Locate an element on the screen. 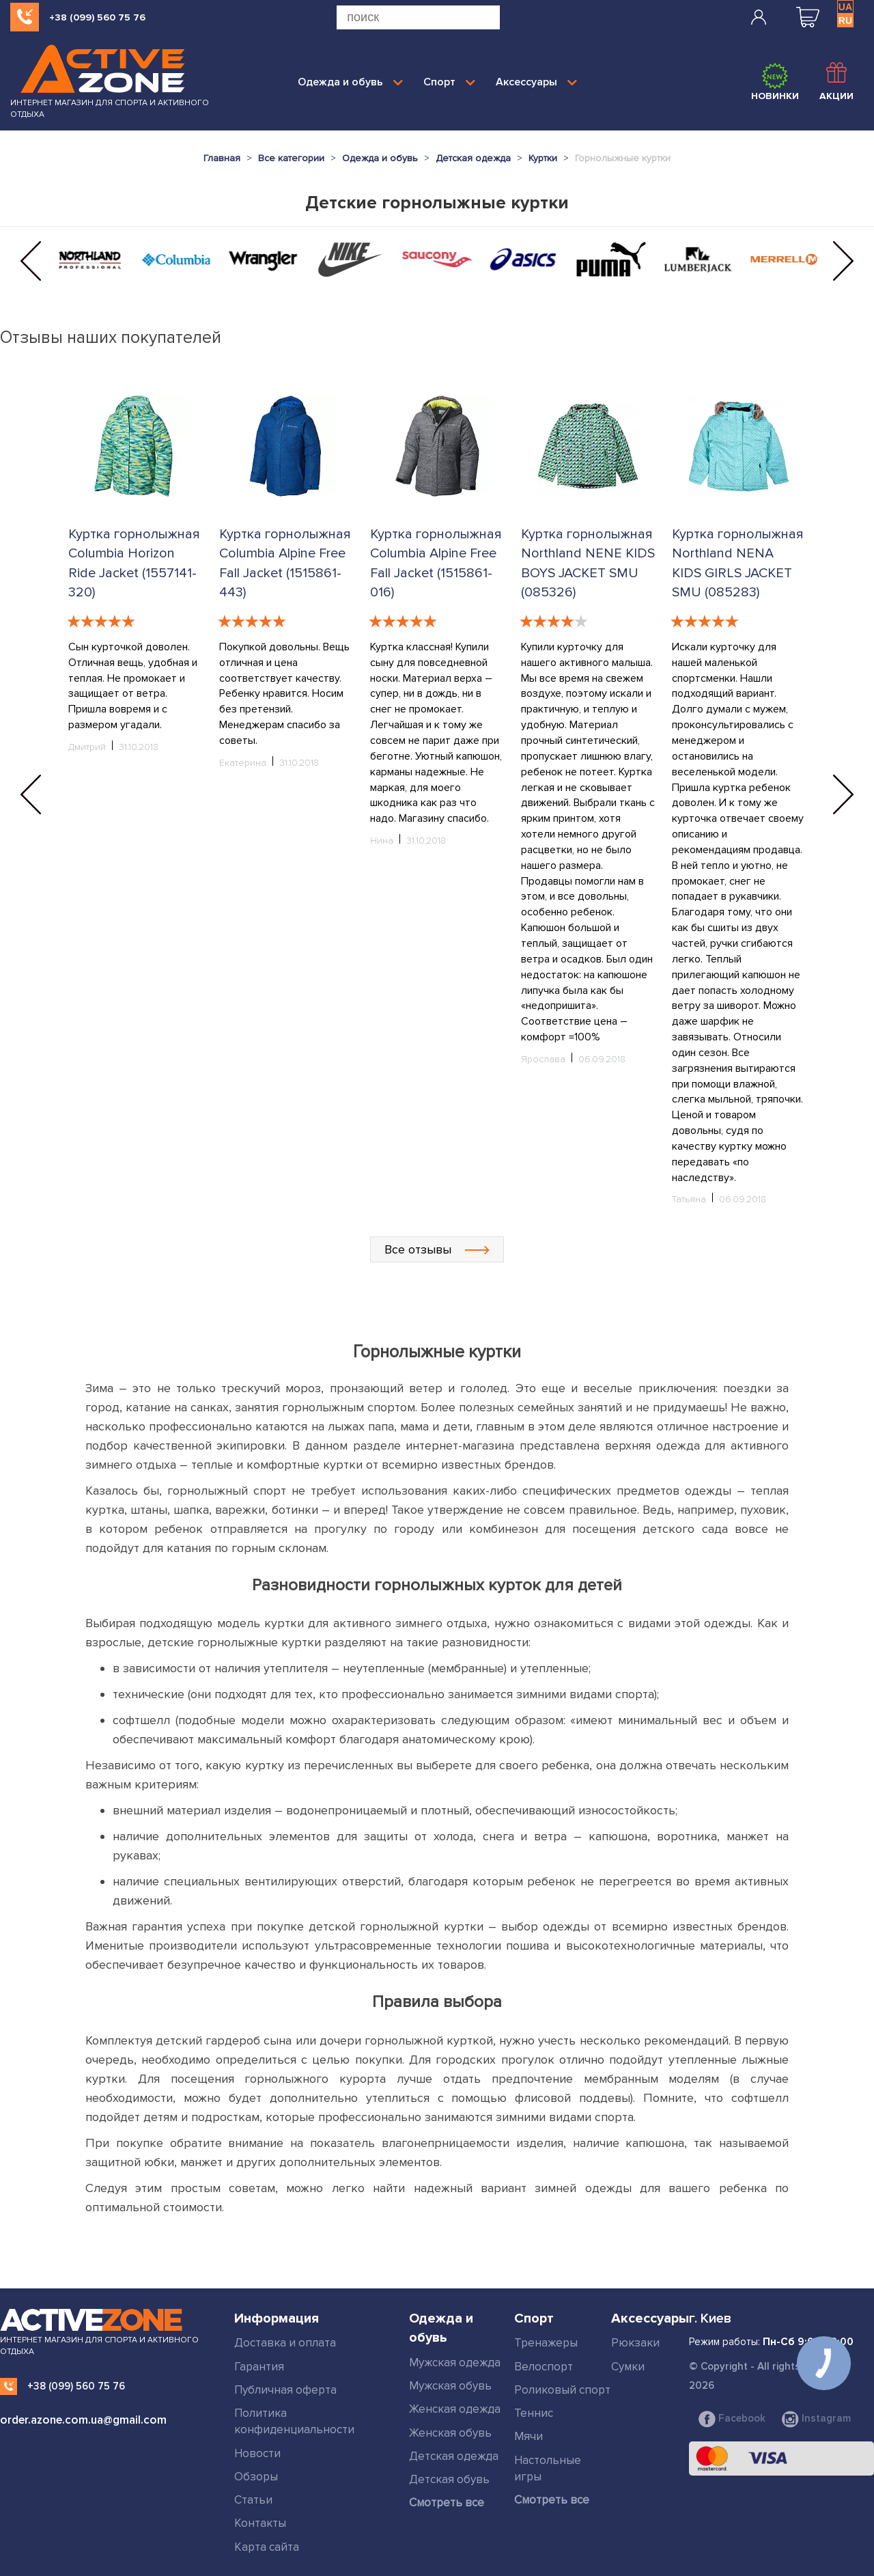  Детская обувь is located at coordinates (449, 2479).